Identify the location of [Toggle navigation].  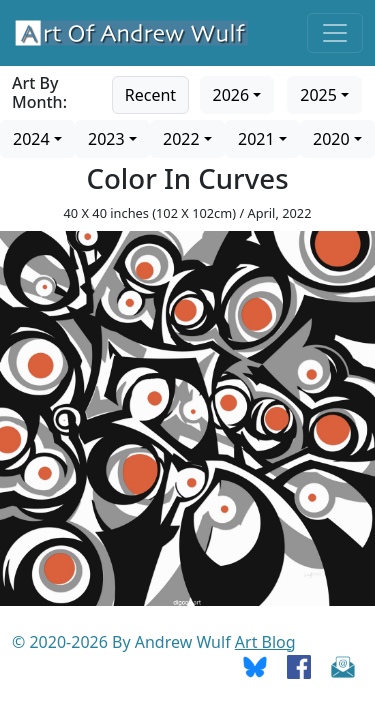
(335, 33).